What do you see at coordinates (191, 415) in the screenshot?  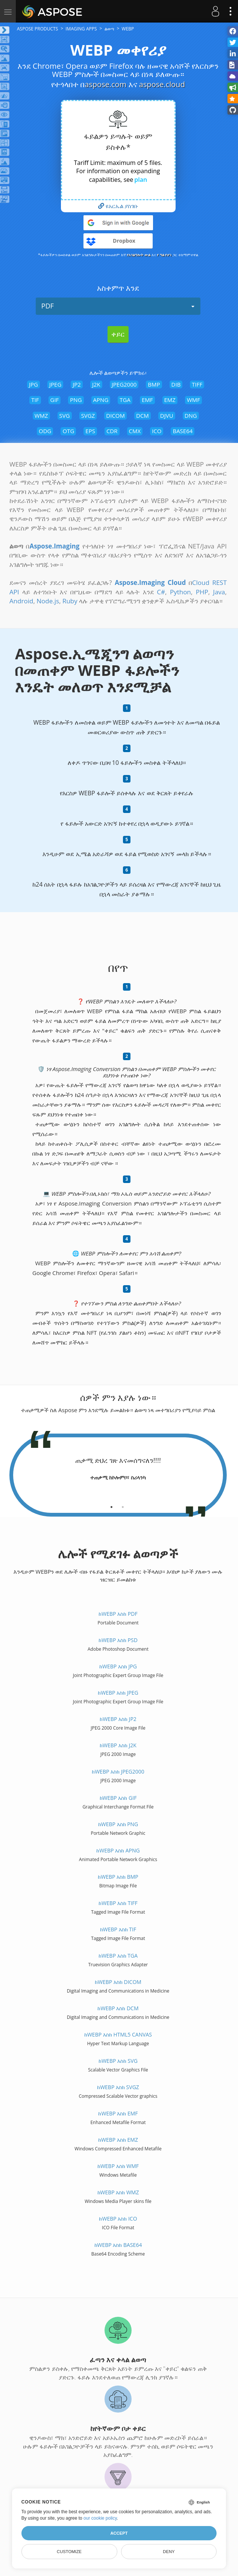 I see `DNG` at bounding box center [191, 415].